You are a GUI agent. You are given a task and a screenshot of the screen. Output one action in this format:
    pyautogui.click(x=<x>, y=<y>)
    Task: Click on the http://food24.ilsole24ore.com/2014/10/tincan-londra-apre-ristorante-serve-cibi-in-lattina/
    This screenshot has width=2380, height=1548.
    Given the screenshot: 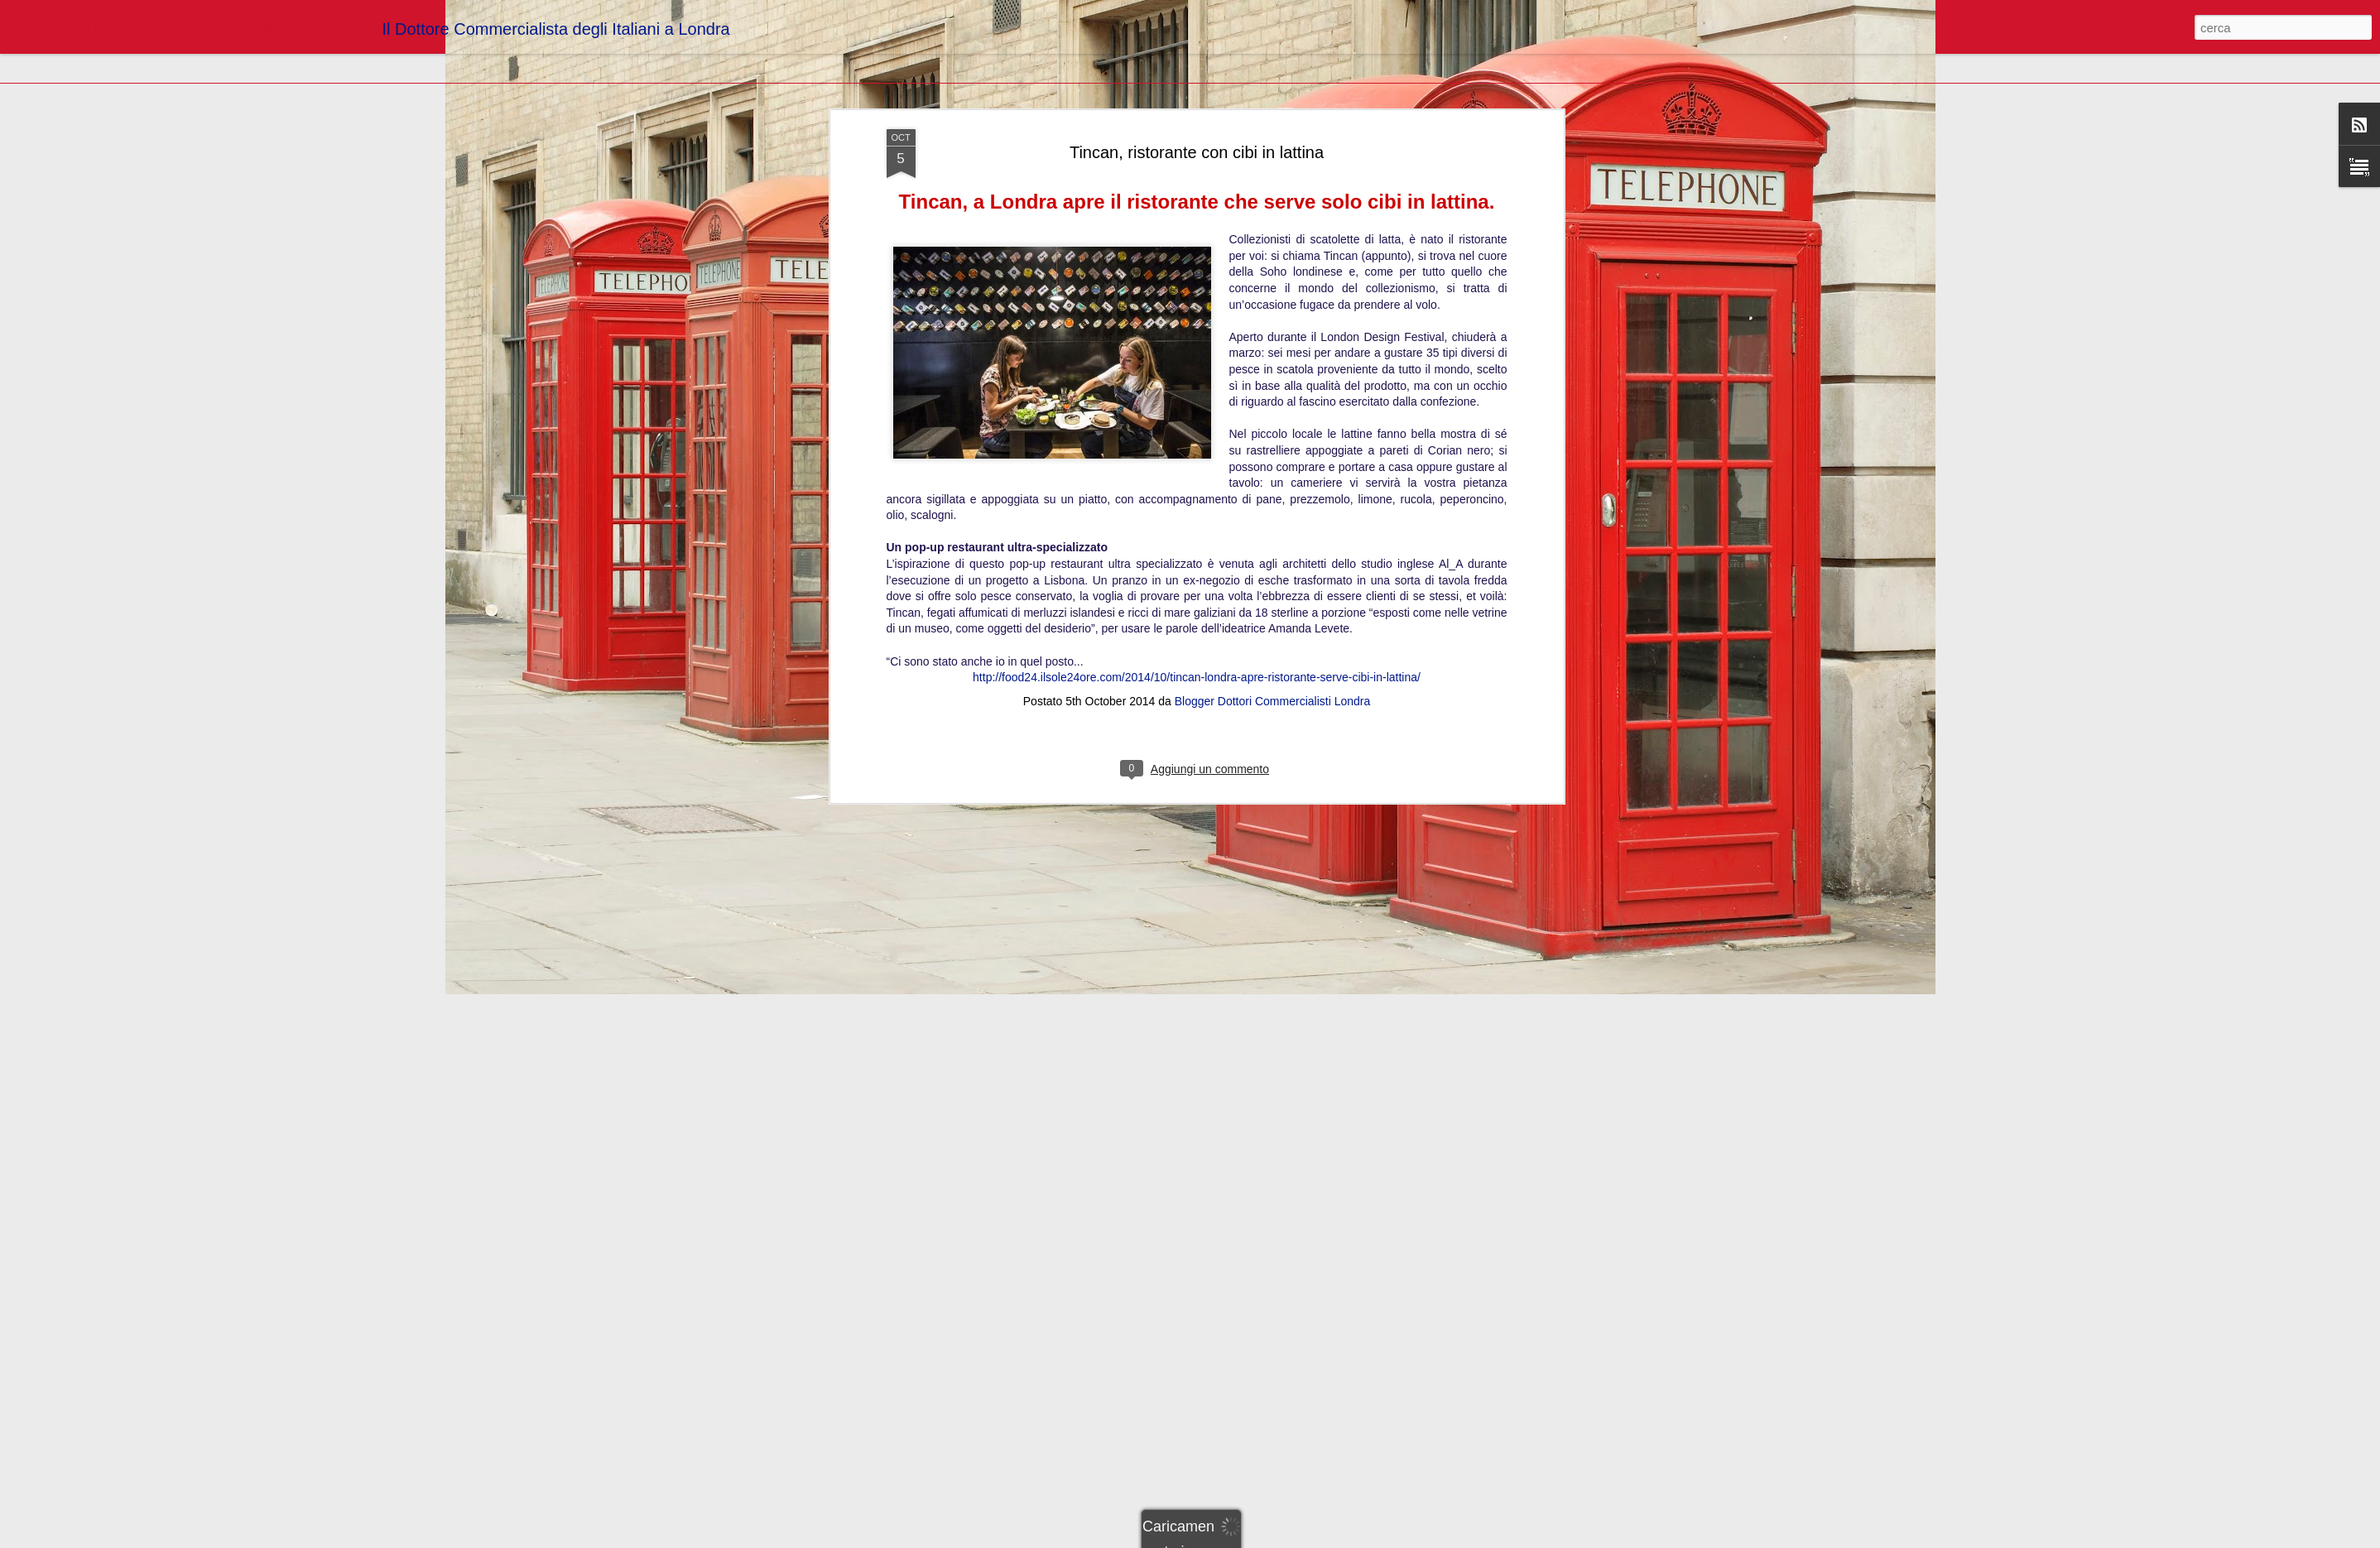 What is the action you would take?
    pyautogui.click(x=1197, y=592)
    